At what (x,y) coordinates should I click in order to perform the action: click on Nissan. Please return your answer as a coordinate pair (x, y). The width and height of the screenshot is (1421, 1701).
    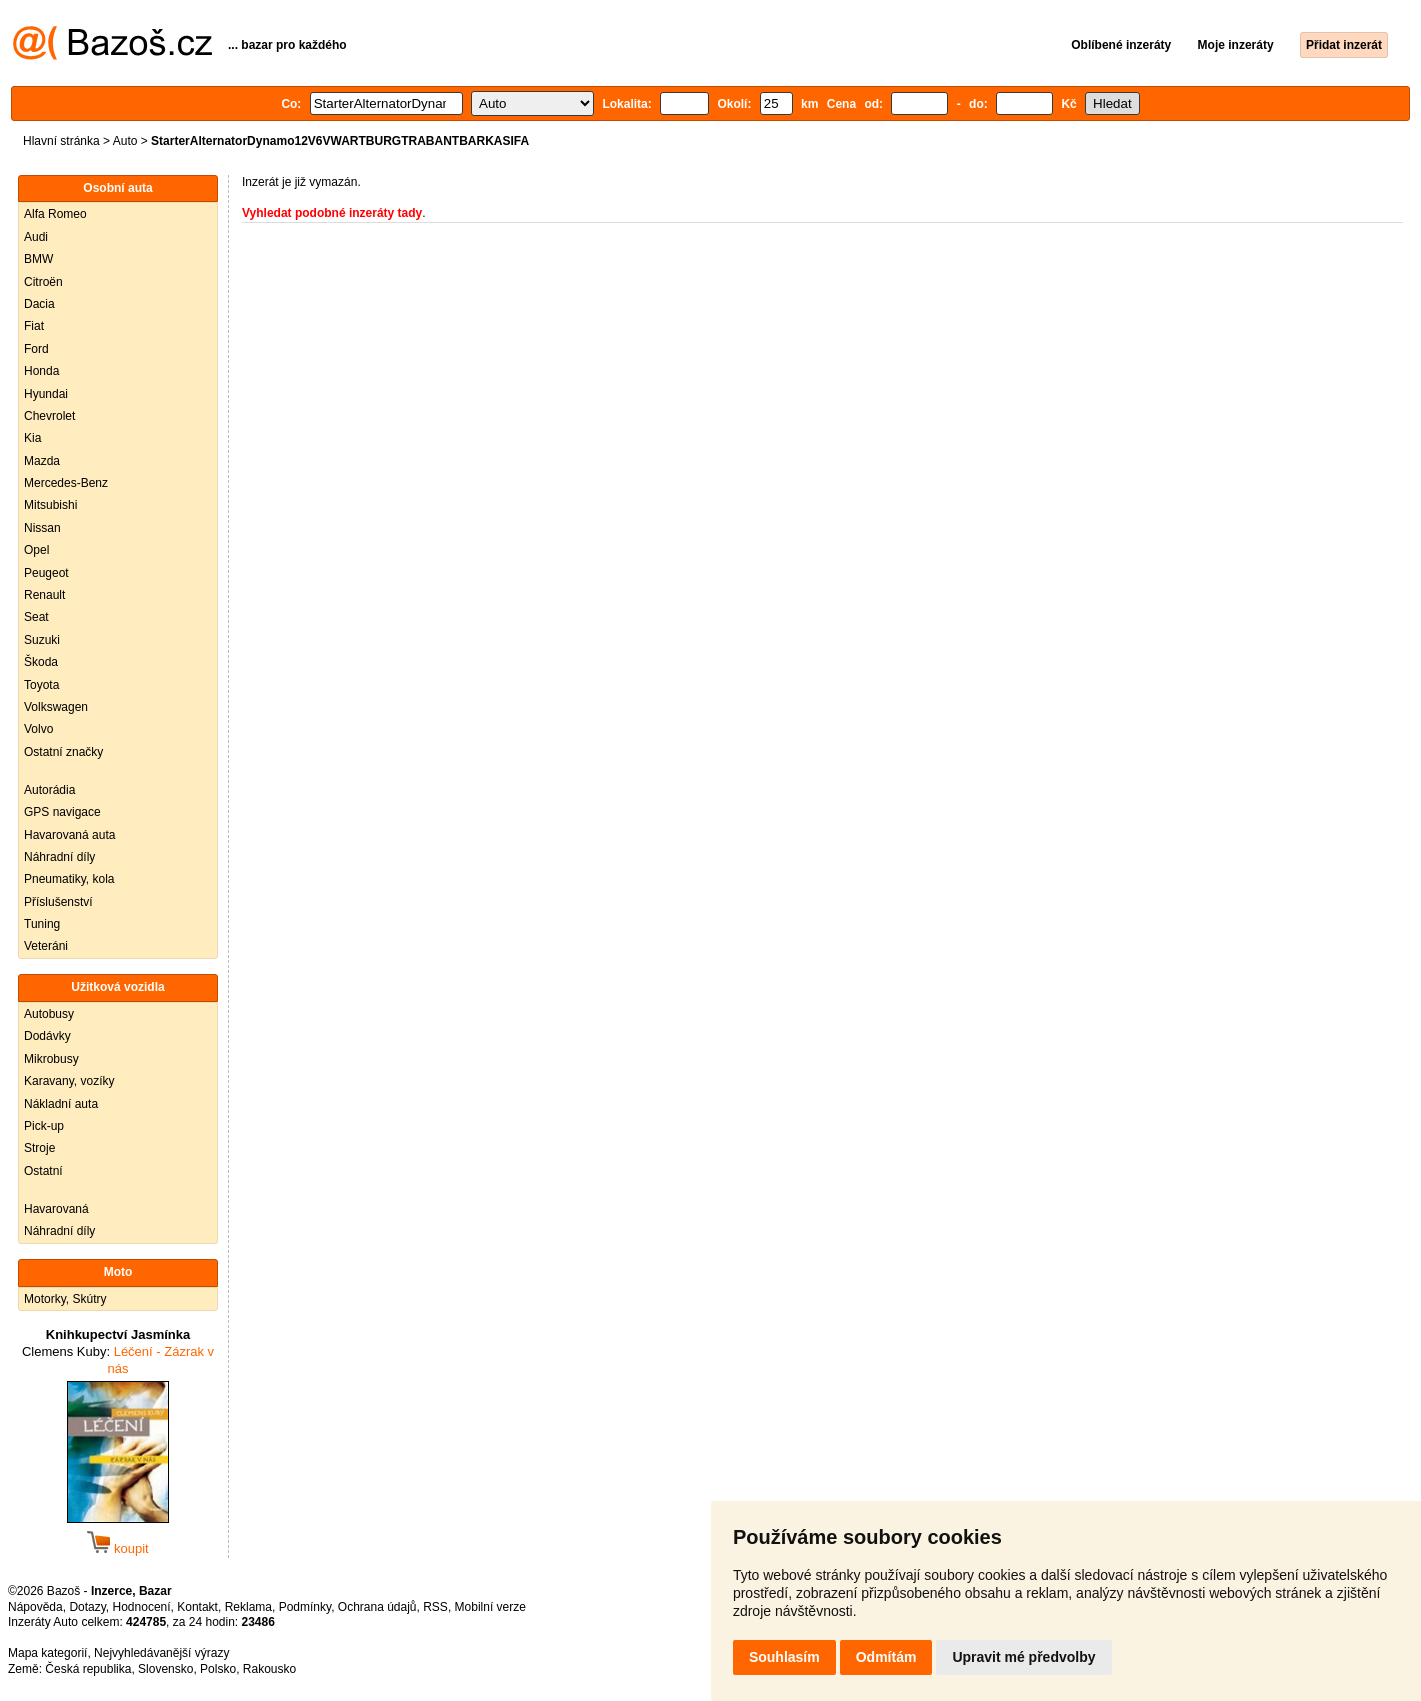
    Looking at the image, I should click on (42, 528).